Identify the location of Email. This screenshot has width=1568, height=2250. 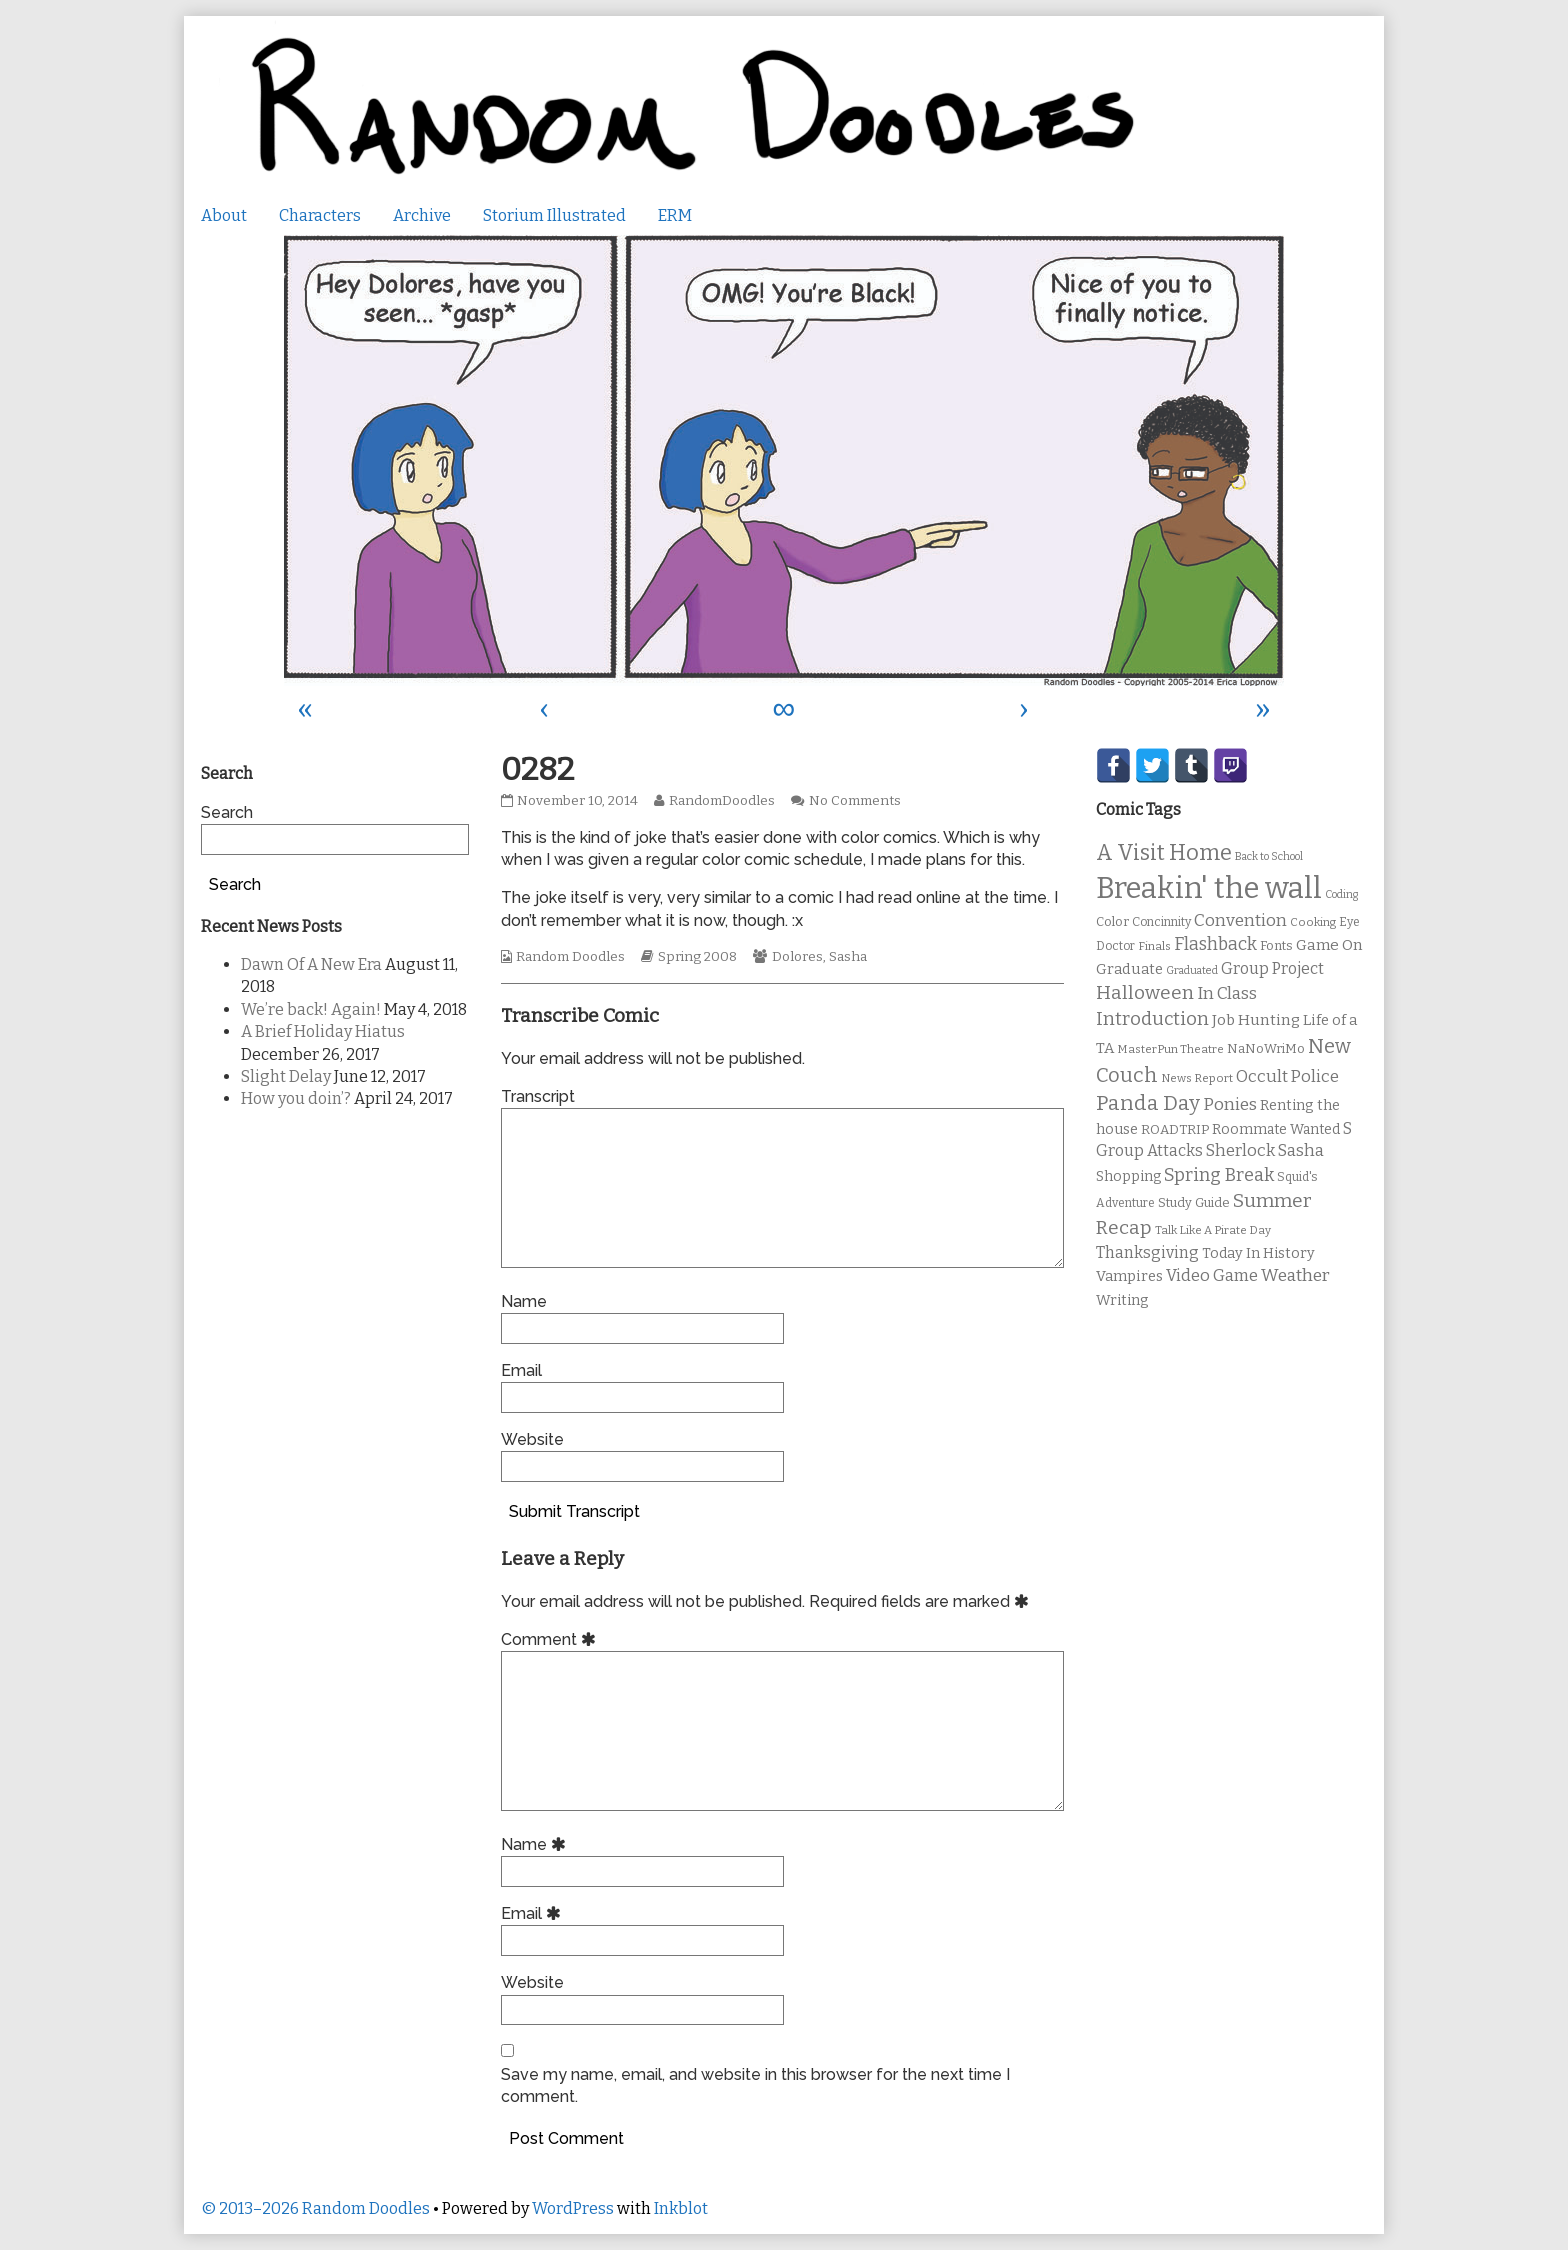
(521, 1370).